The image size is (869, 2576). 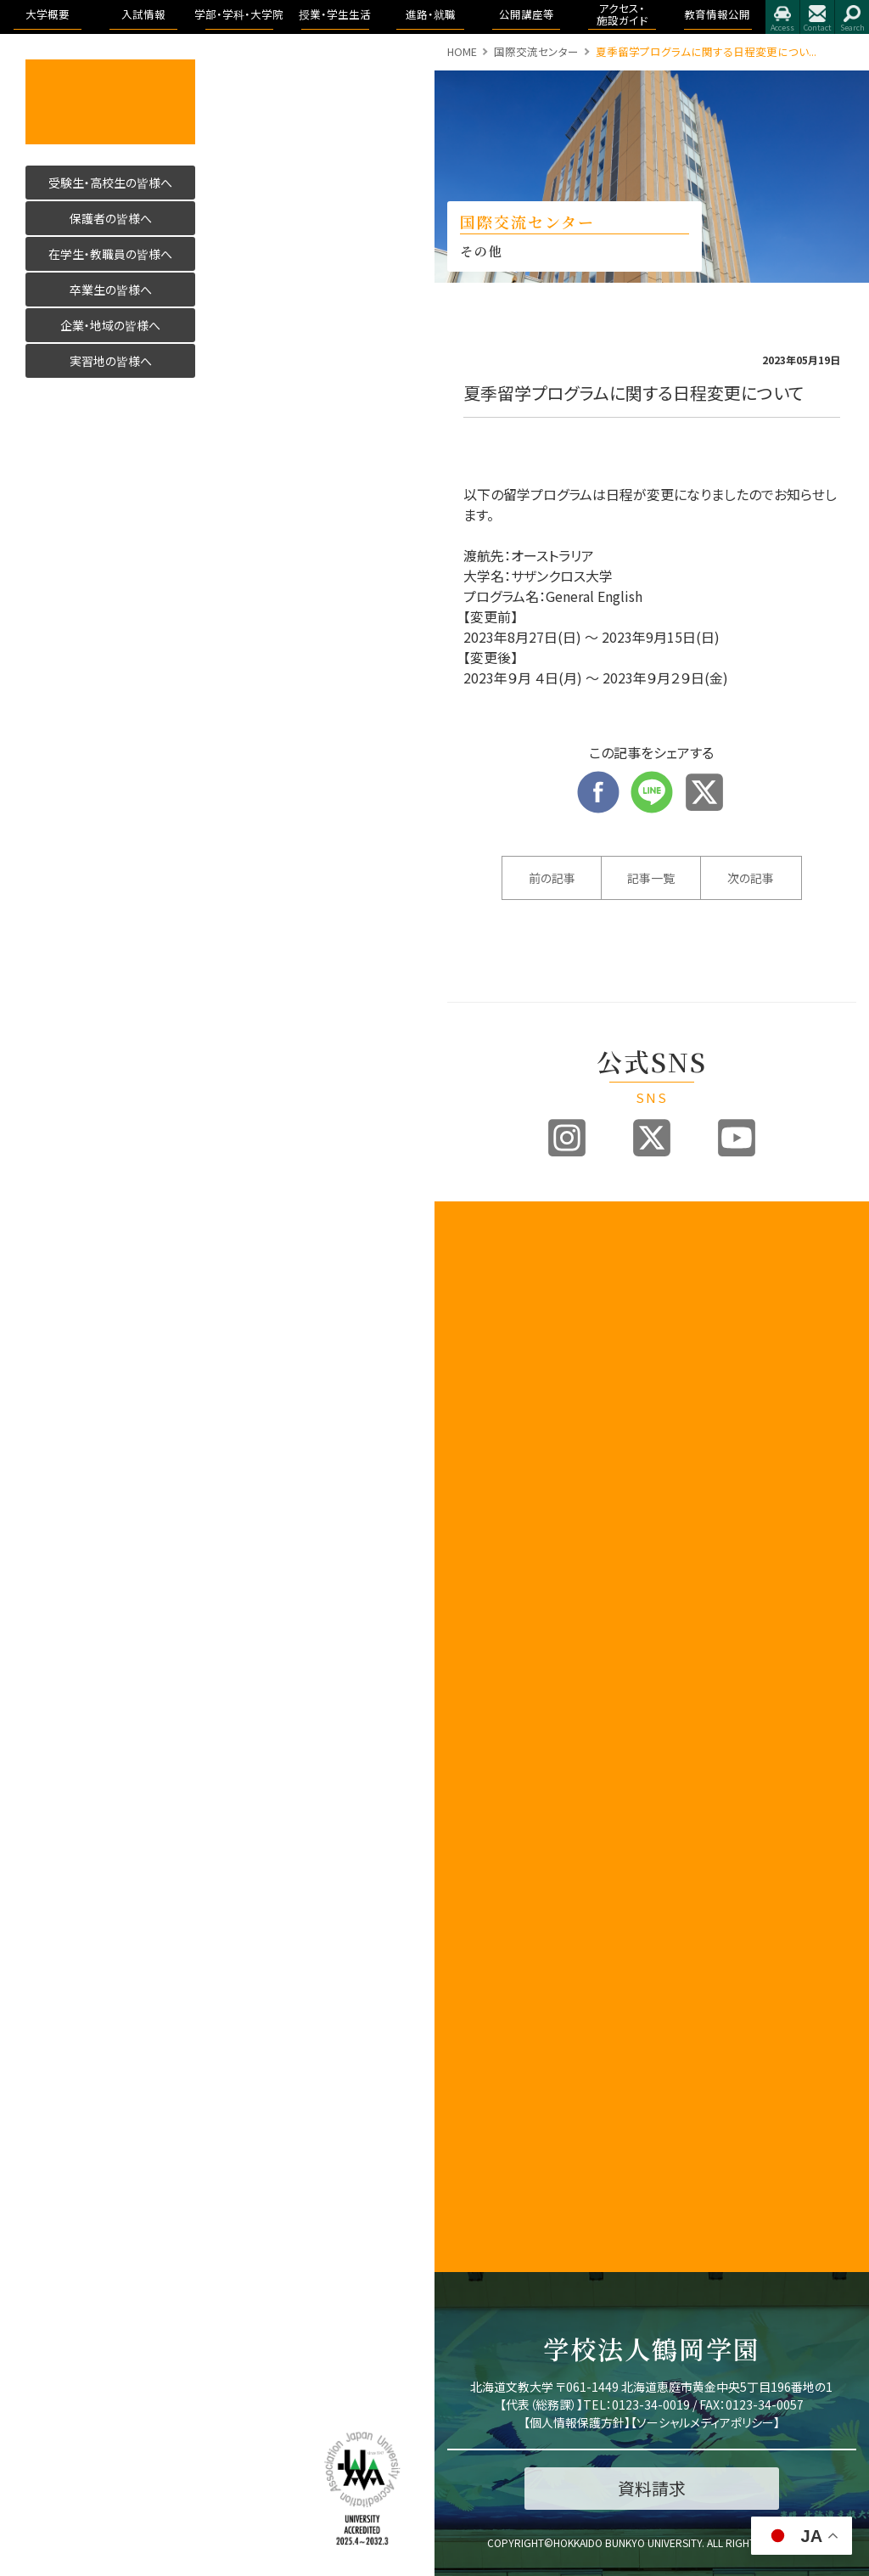 I want to click on 事業報告及び財務情報, so click(x=482, y=1514).